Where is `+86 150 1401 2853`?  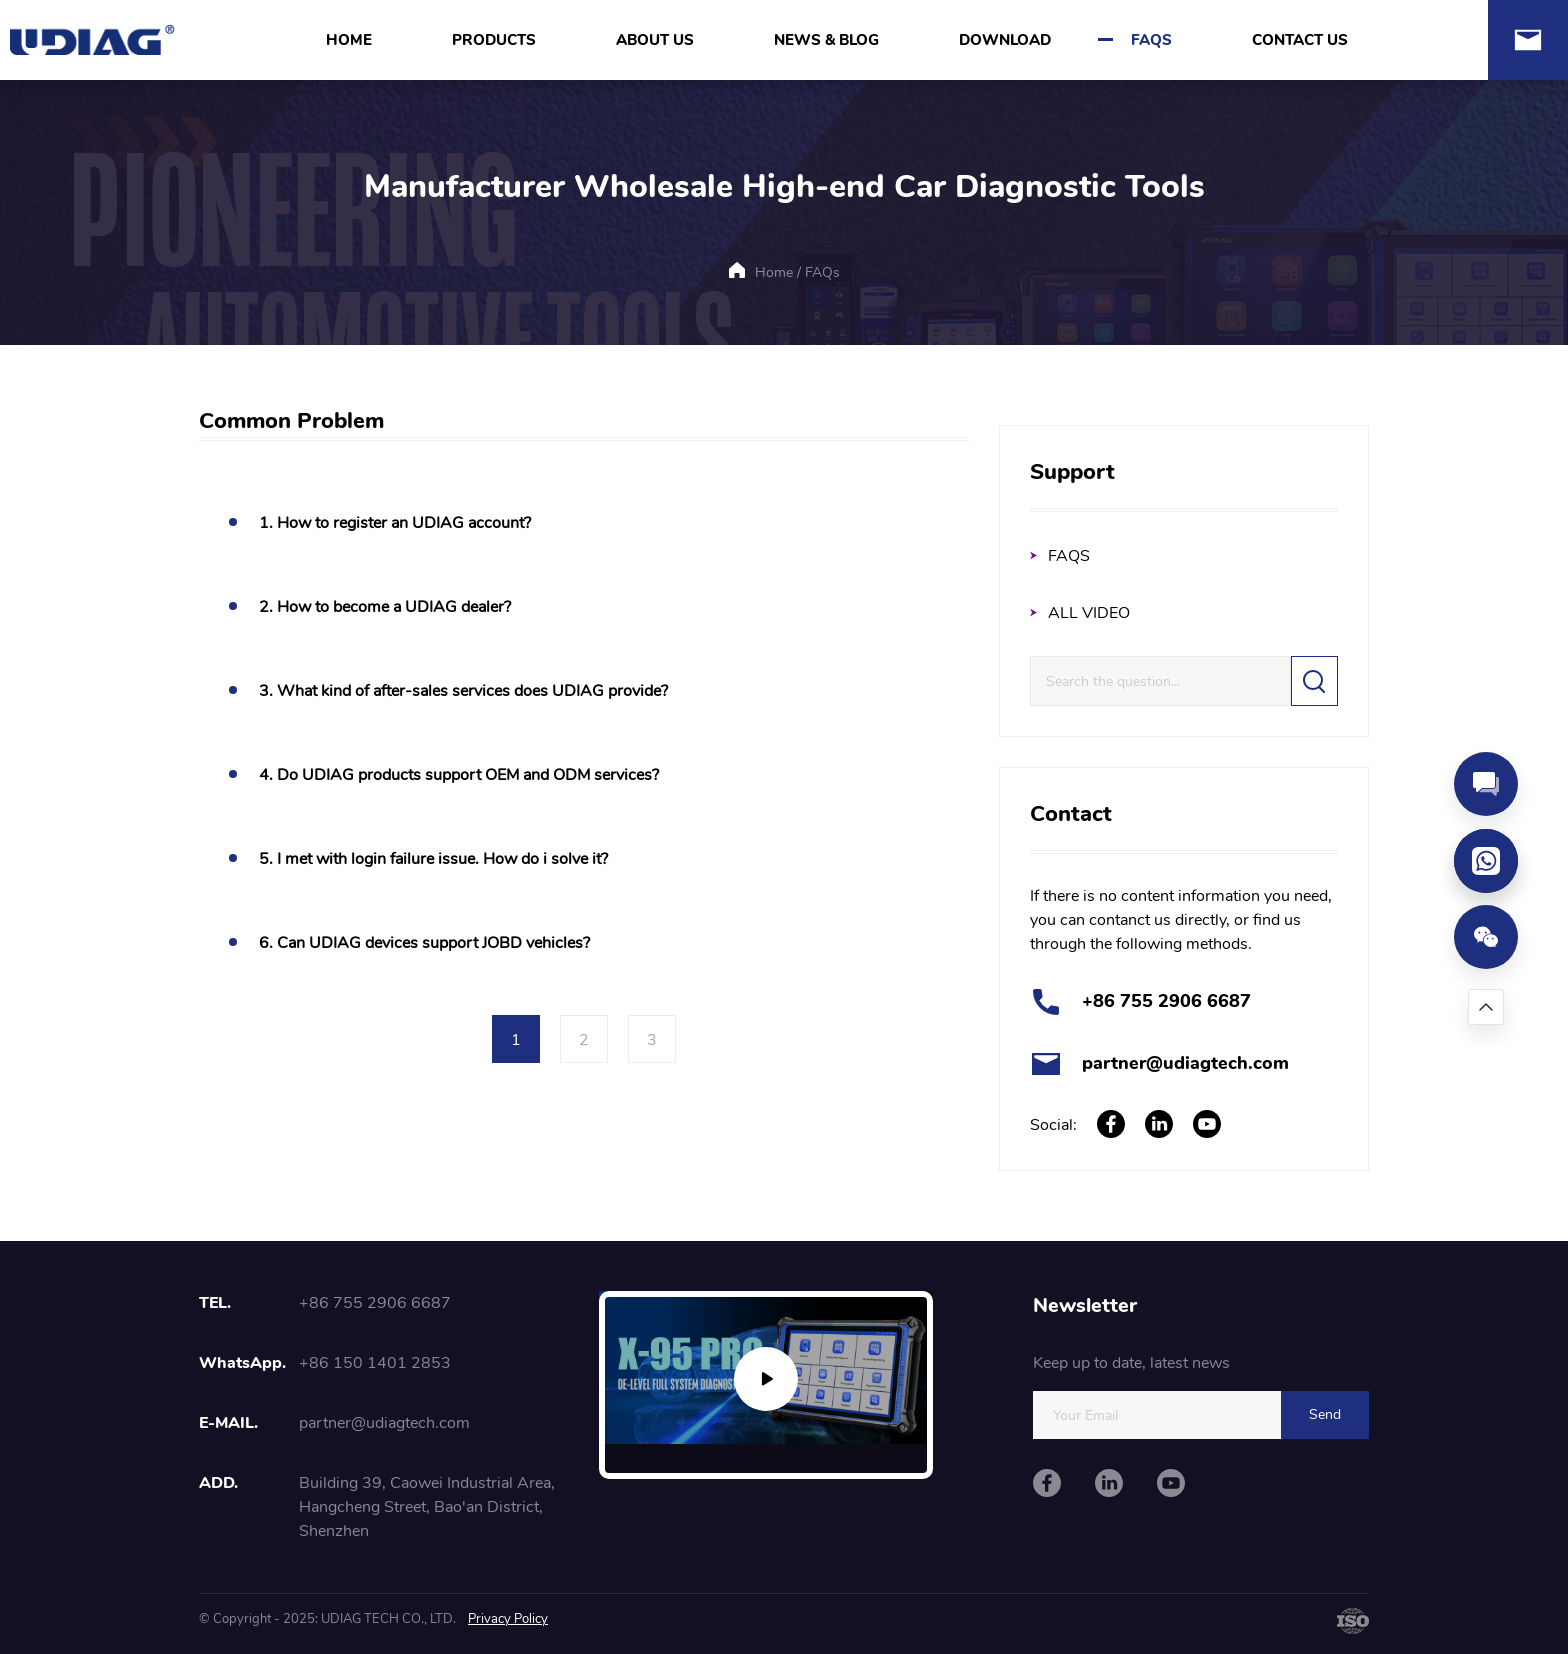
+86 150 1401 2853 is located at coordinates (375, 1363).